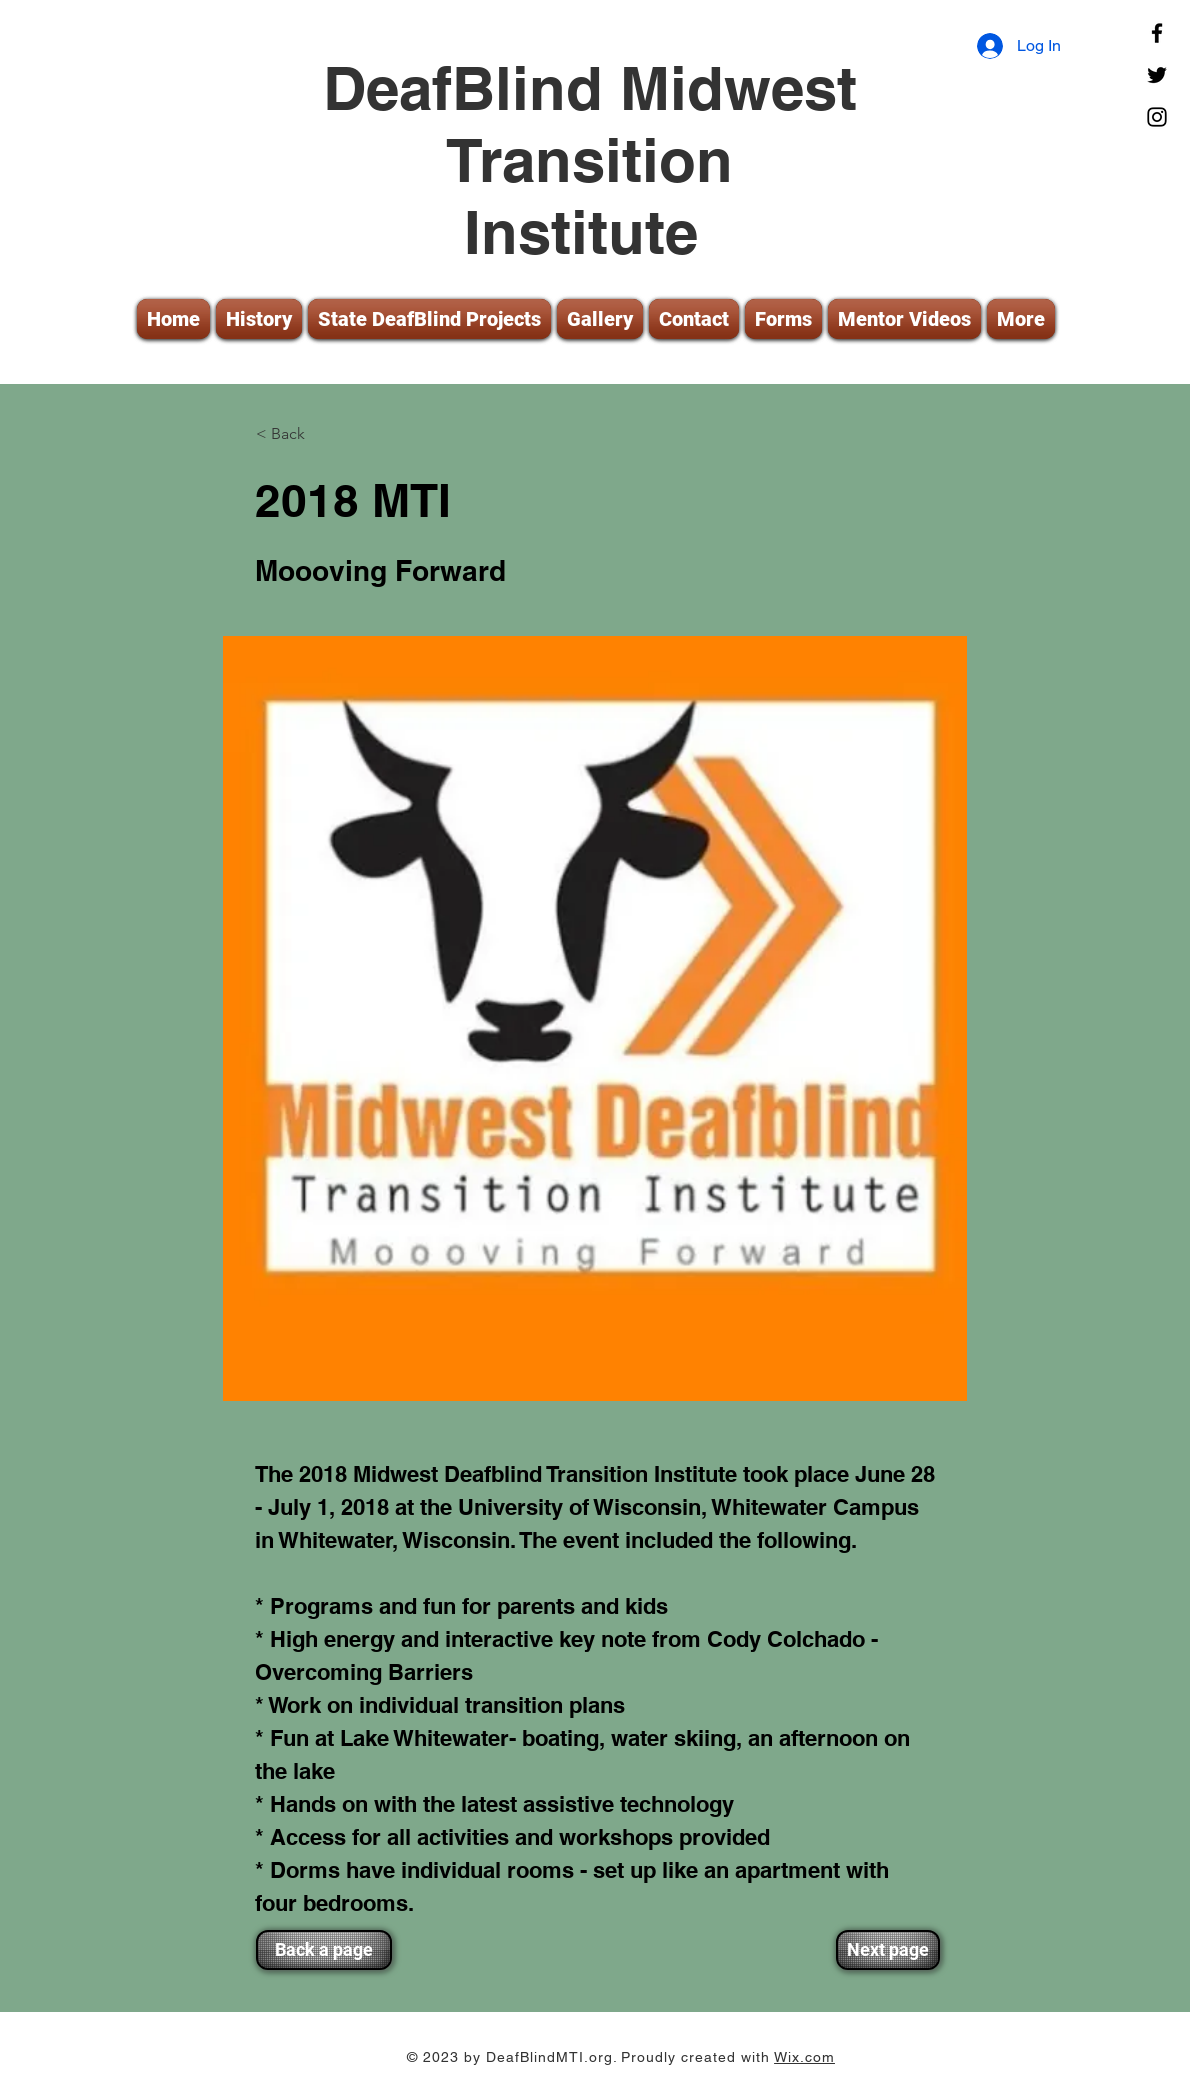  Describe the element at coordinates (888, 1950) in the screenshot. I see `[Next page]` at that location.